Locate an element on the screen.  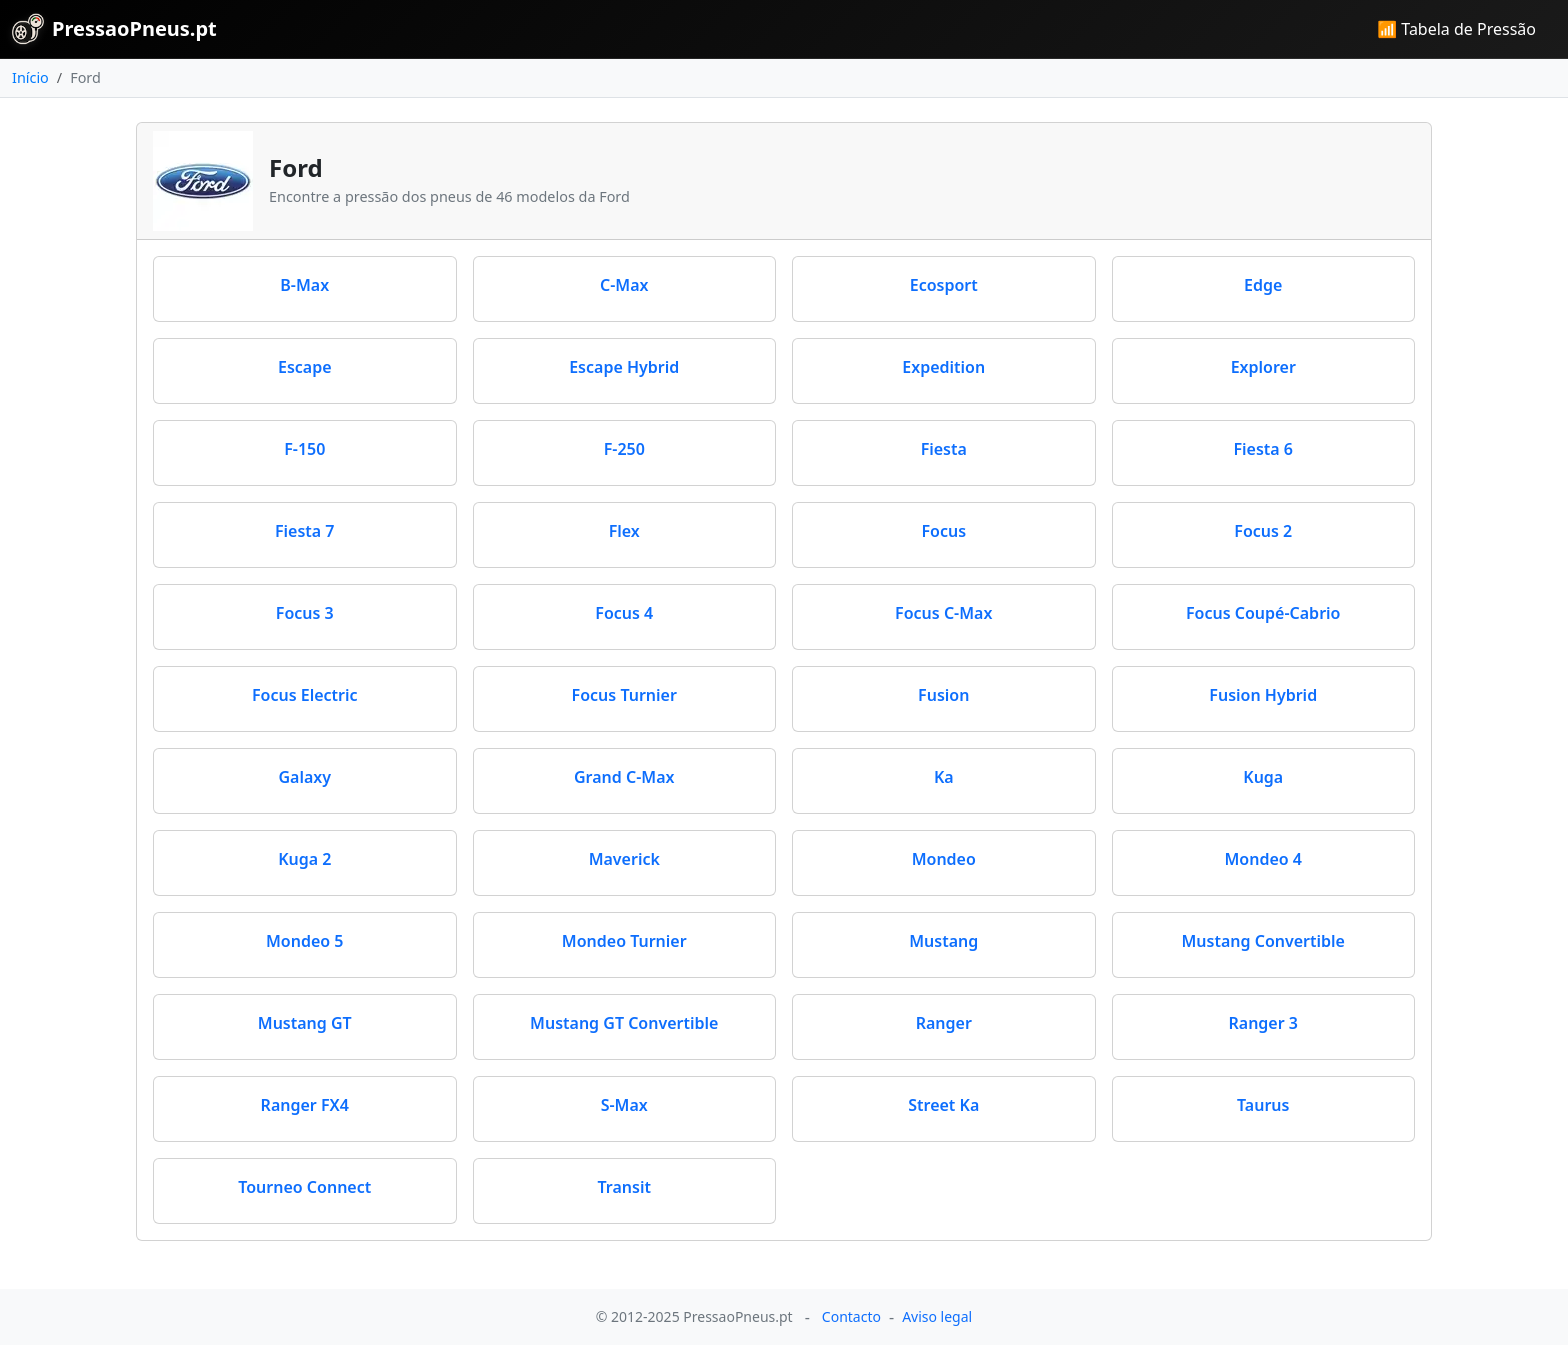
Ecosport is located at coordinates (944, 285).